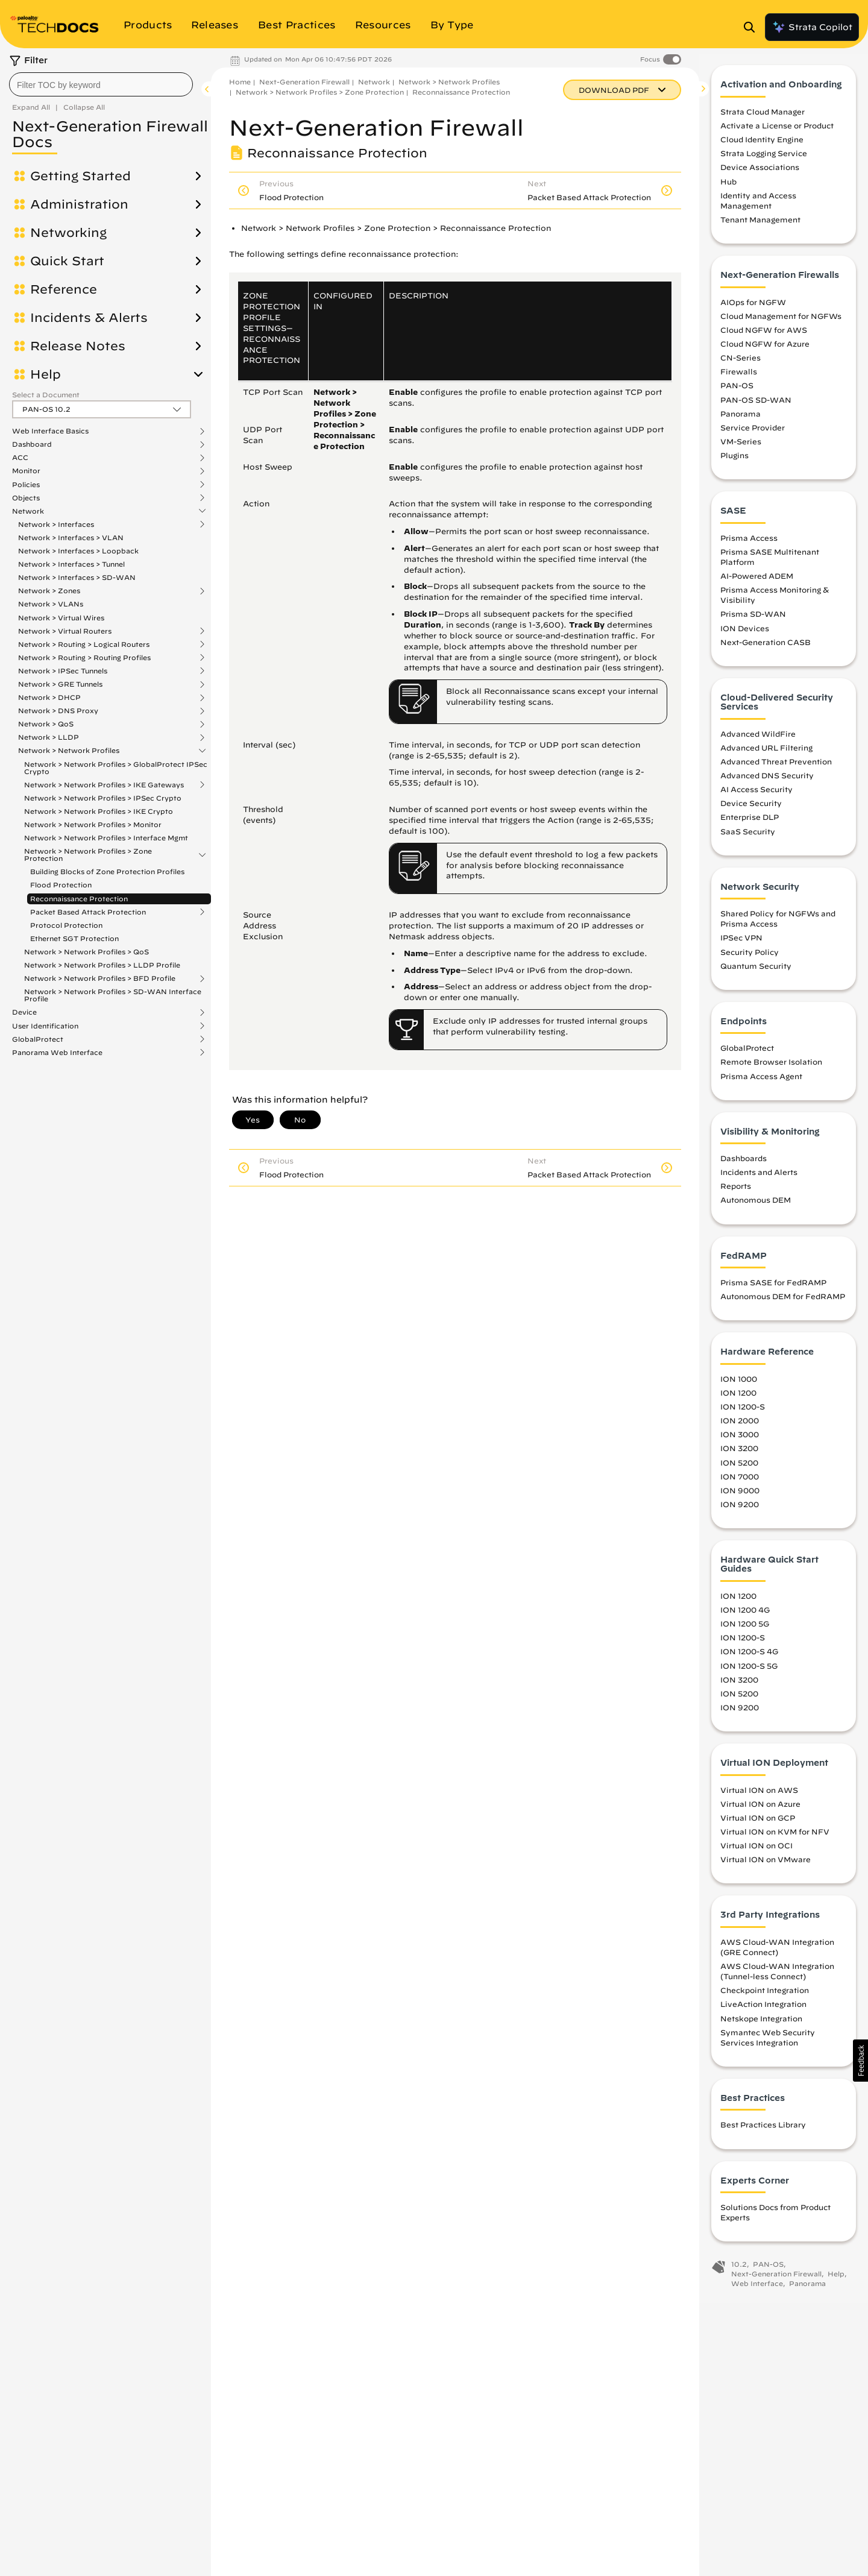 Image resolution: width=868 pixels, height=2576 pixels. I want to click on Network > Interfaces > VLAN, so click(71, 537).